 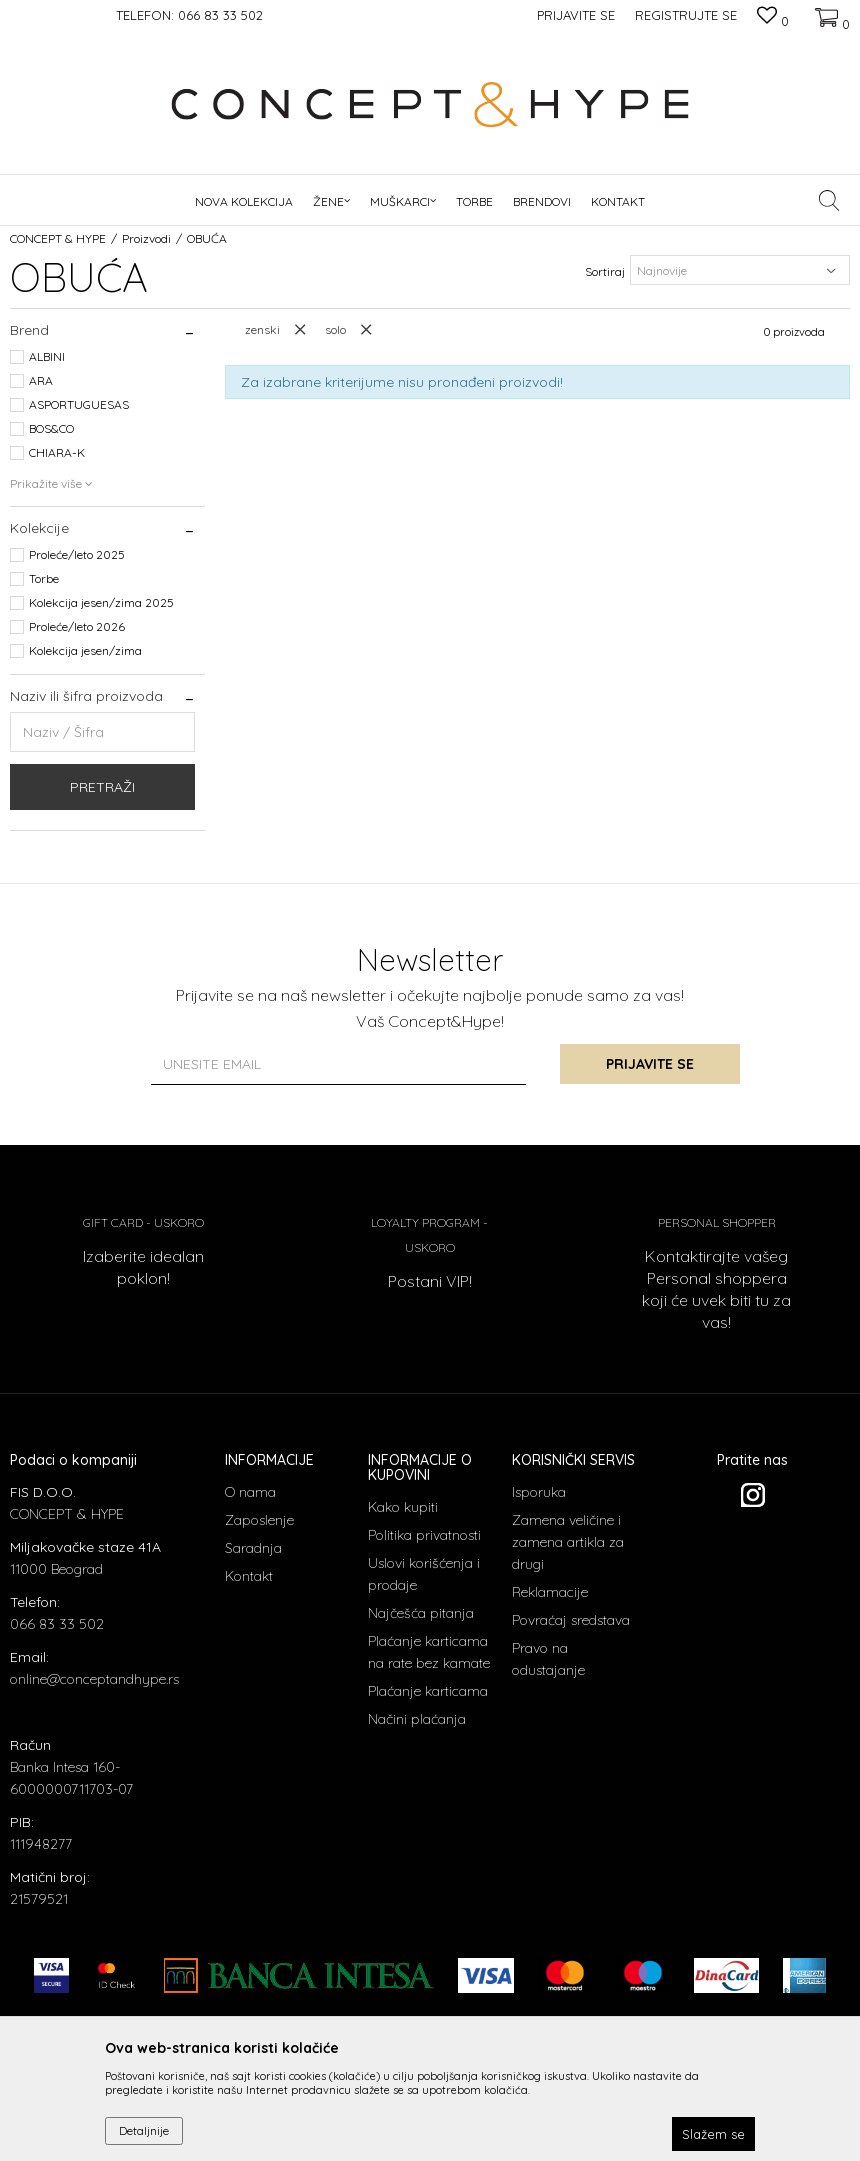 I want to click on Saradnja, so click(x=253, y=1548).